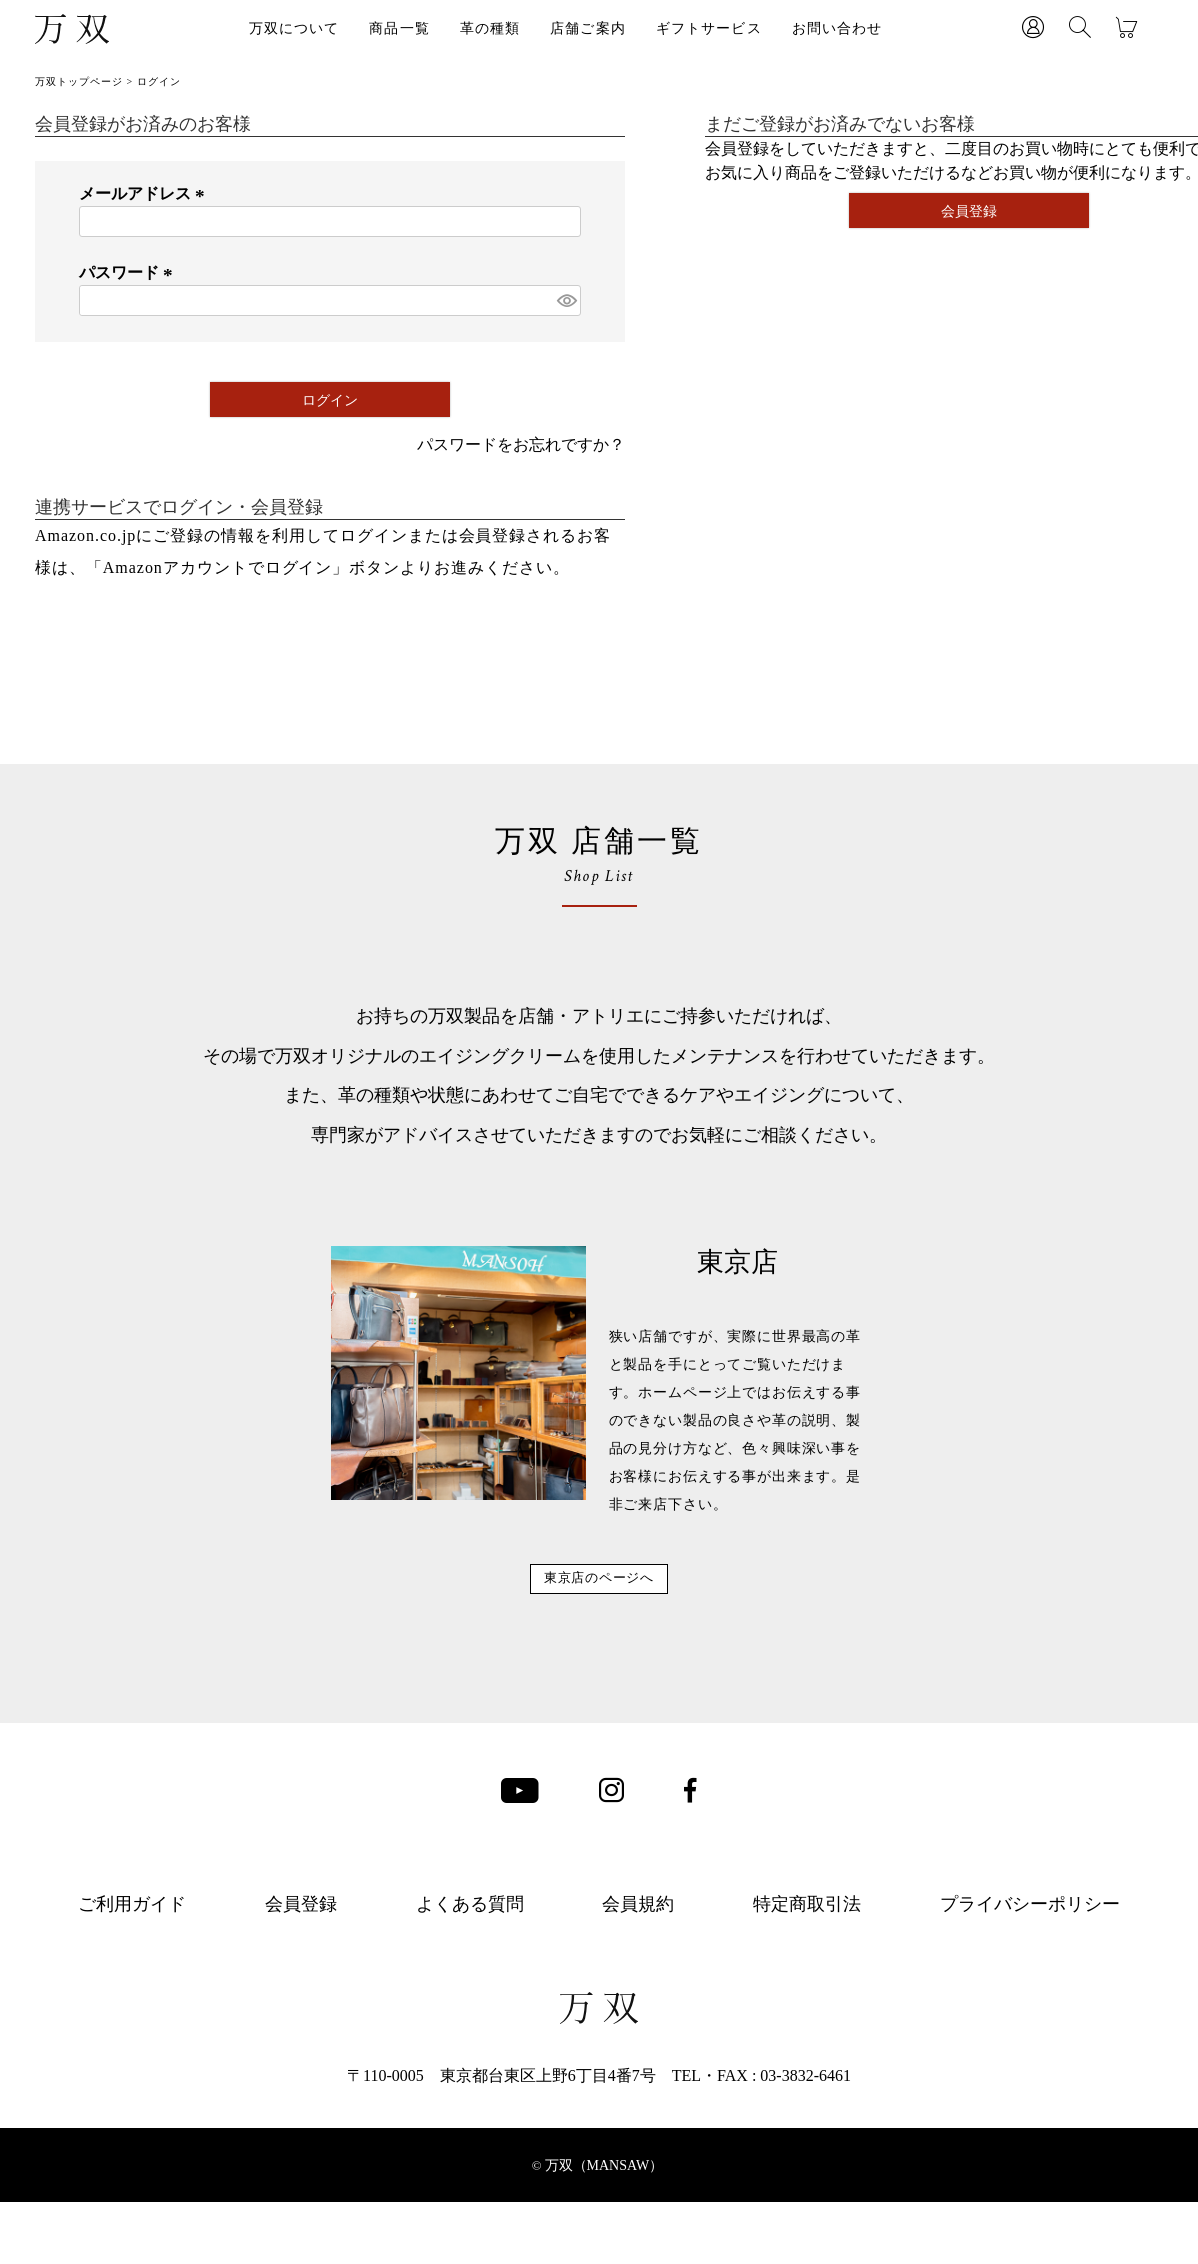 This screenshot has width=1198, height=2264. Describe the element at coordinates (709, 28) in the screenshot. I see `ギフトサービス` at that location.